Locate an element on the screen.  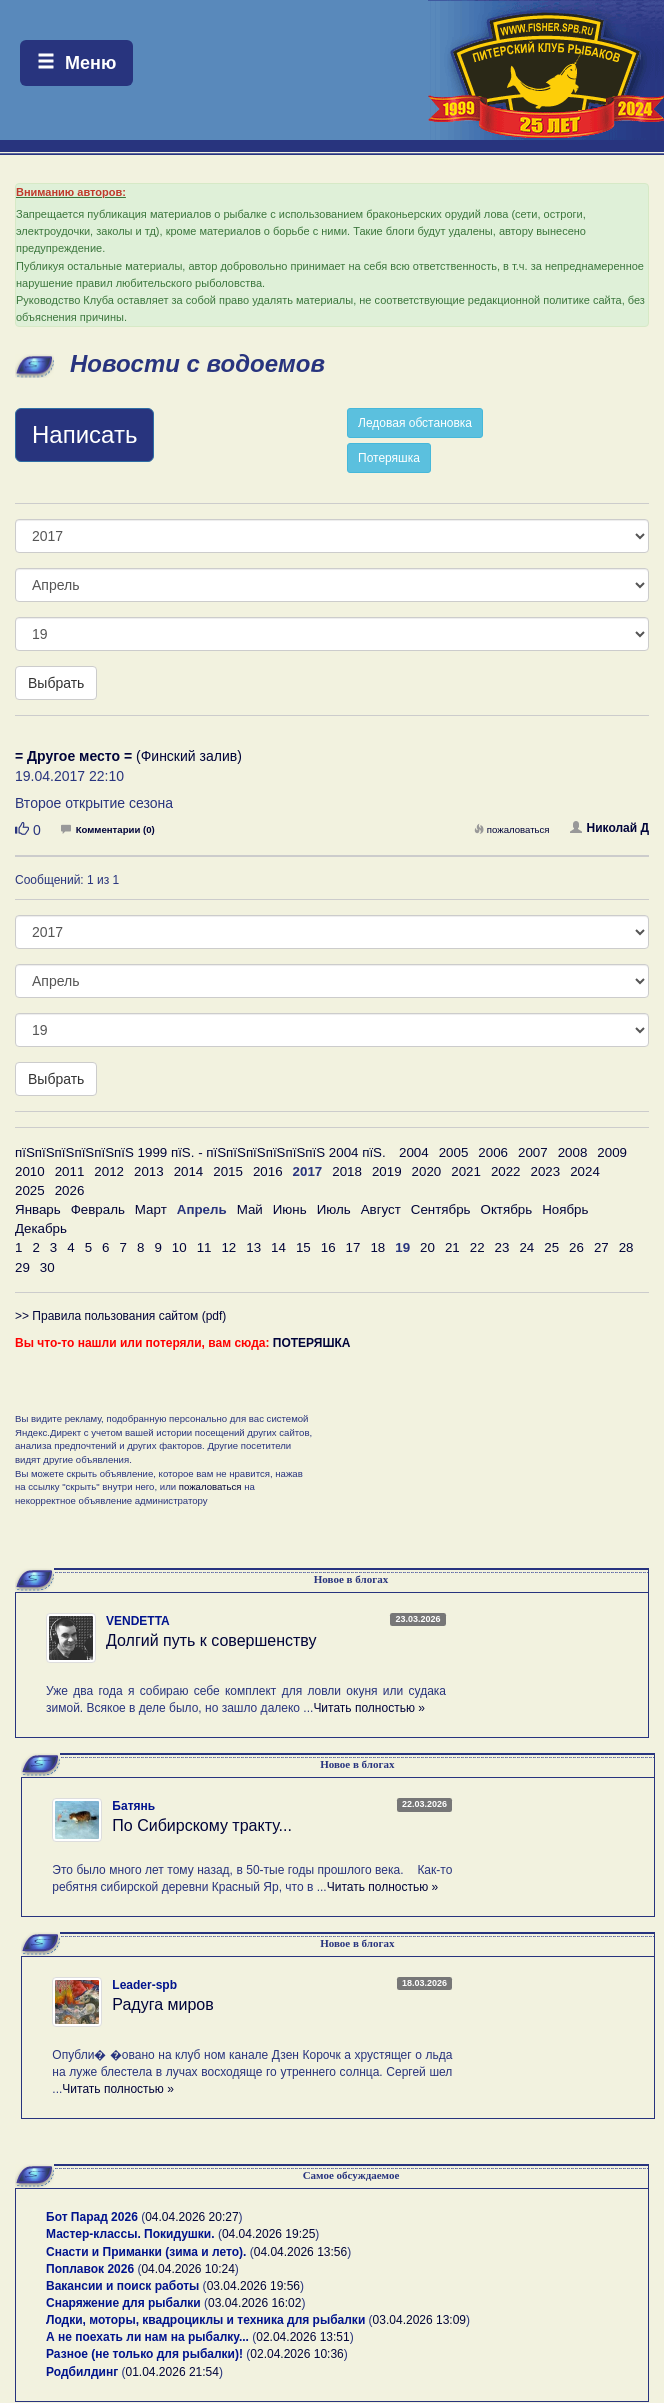
2014 is located at coordinates (189, 1171).